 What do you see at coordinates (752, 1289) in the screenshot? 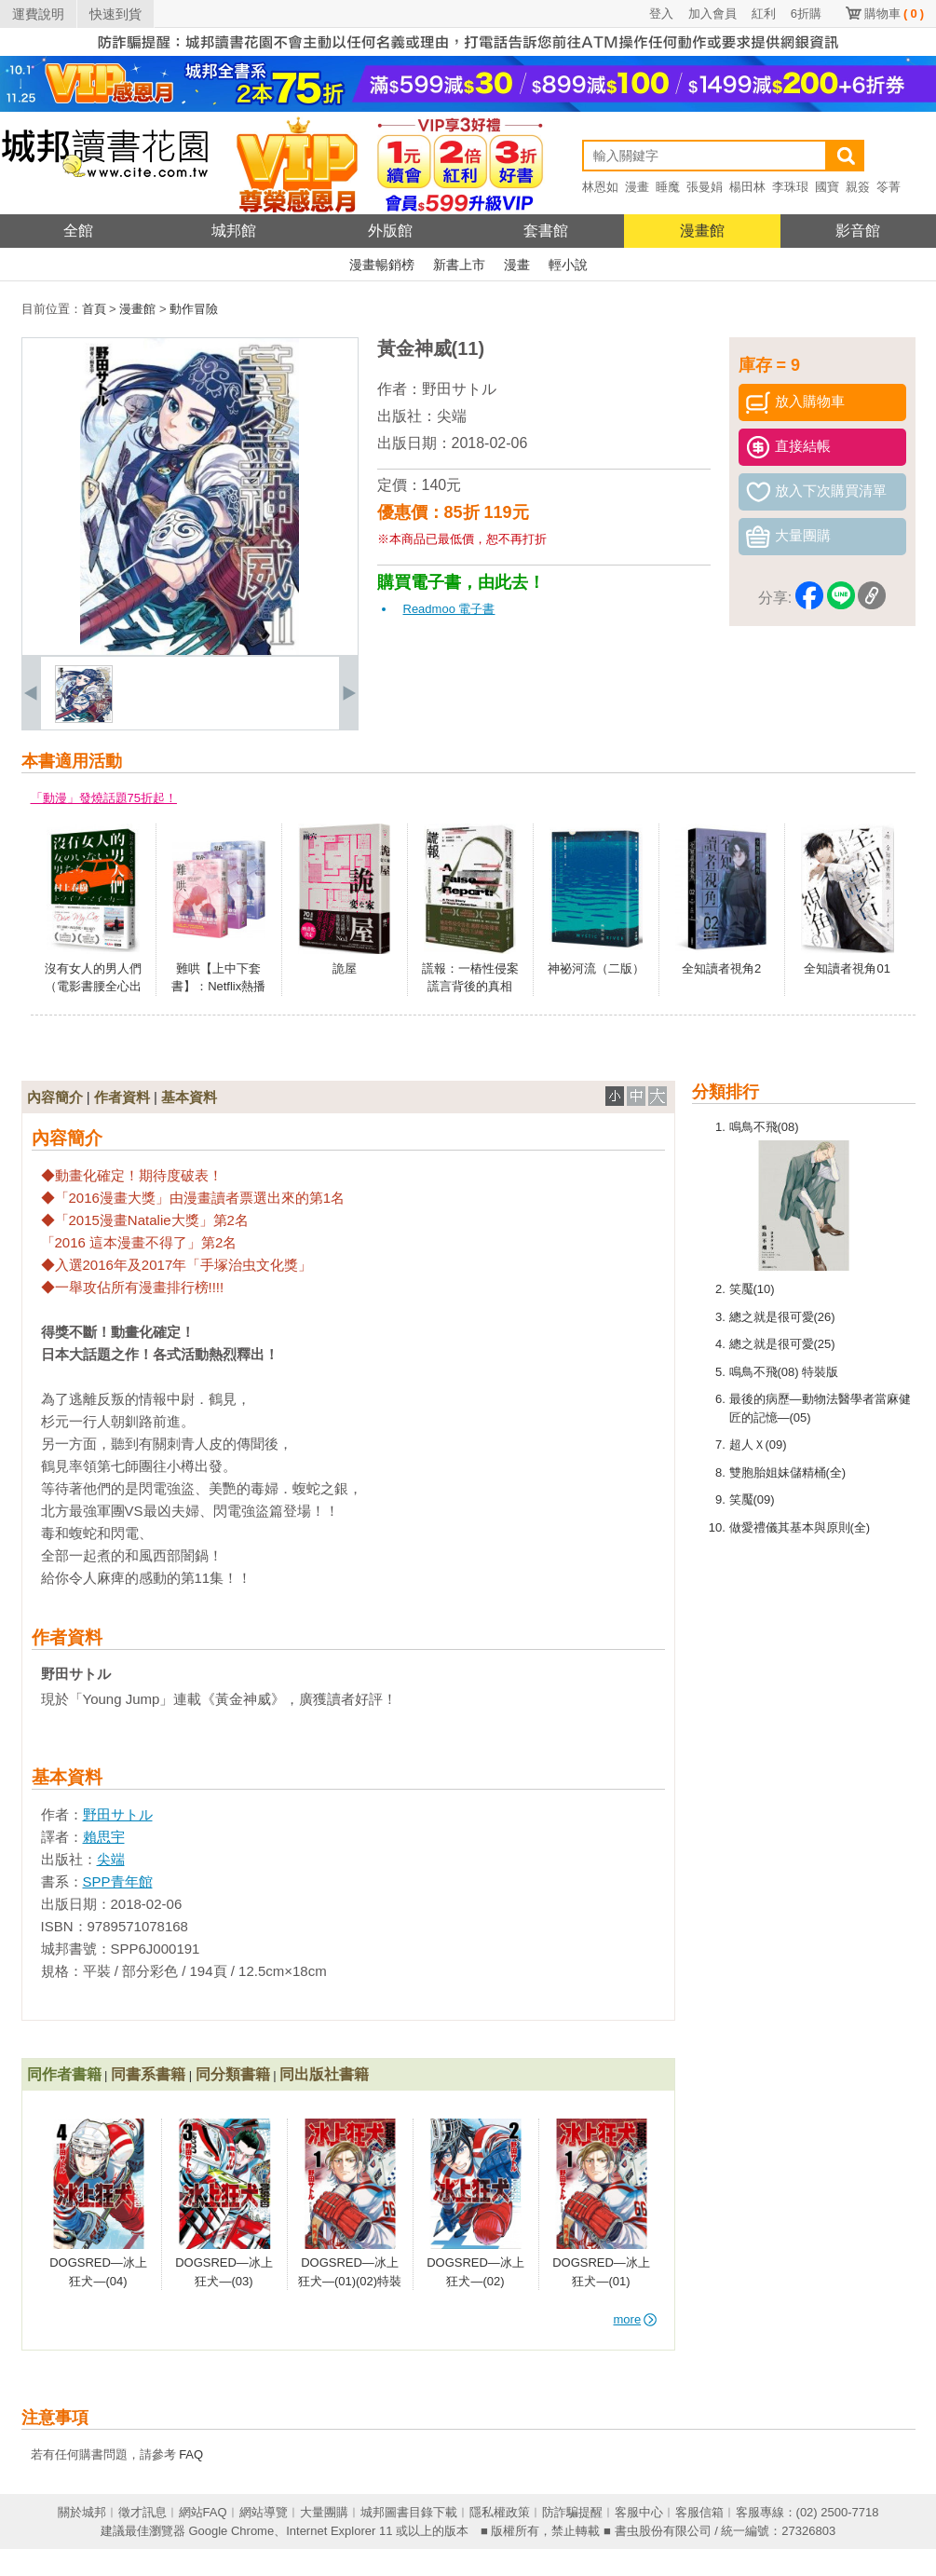
I see `笑魘(10)` at bounding box center [752, 1289].